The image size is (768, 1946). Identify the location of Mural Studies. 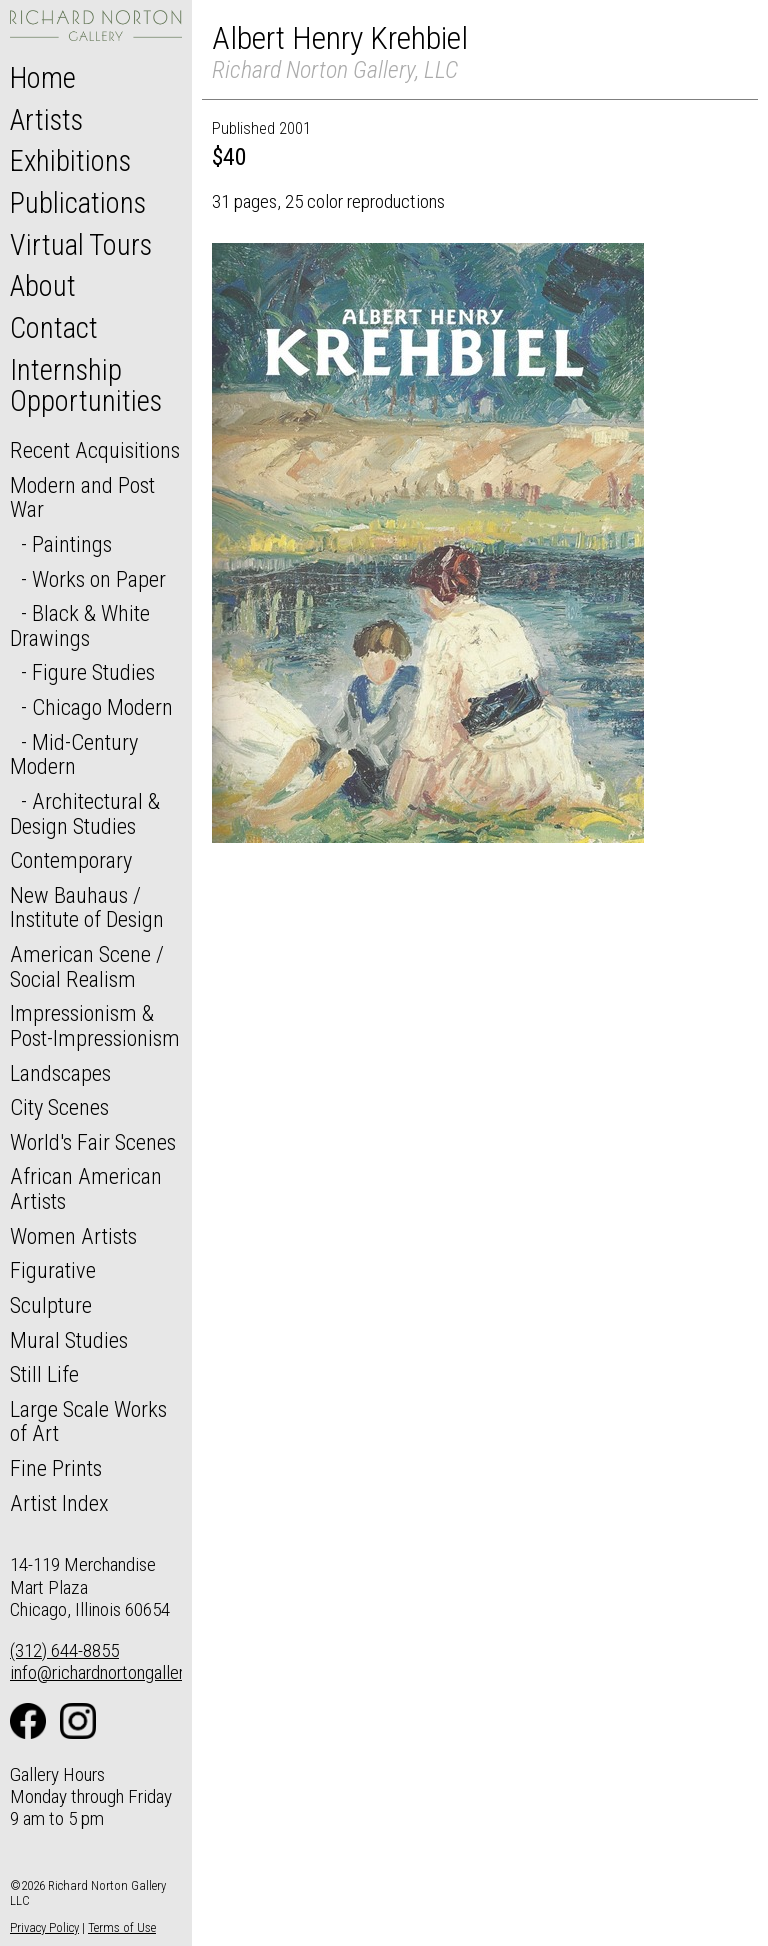
(69, 1340).